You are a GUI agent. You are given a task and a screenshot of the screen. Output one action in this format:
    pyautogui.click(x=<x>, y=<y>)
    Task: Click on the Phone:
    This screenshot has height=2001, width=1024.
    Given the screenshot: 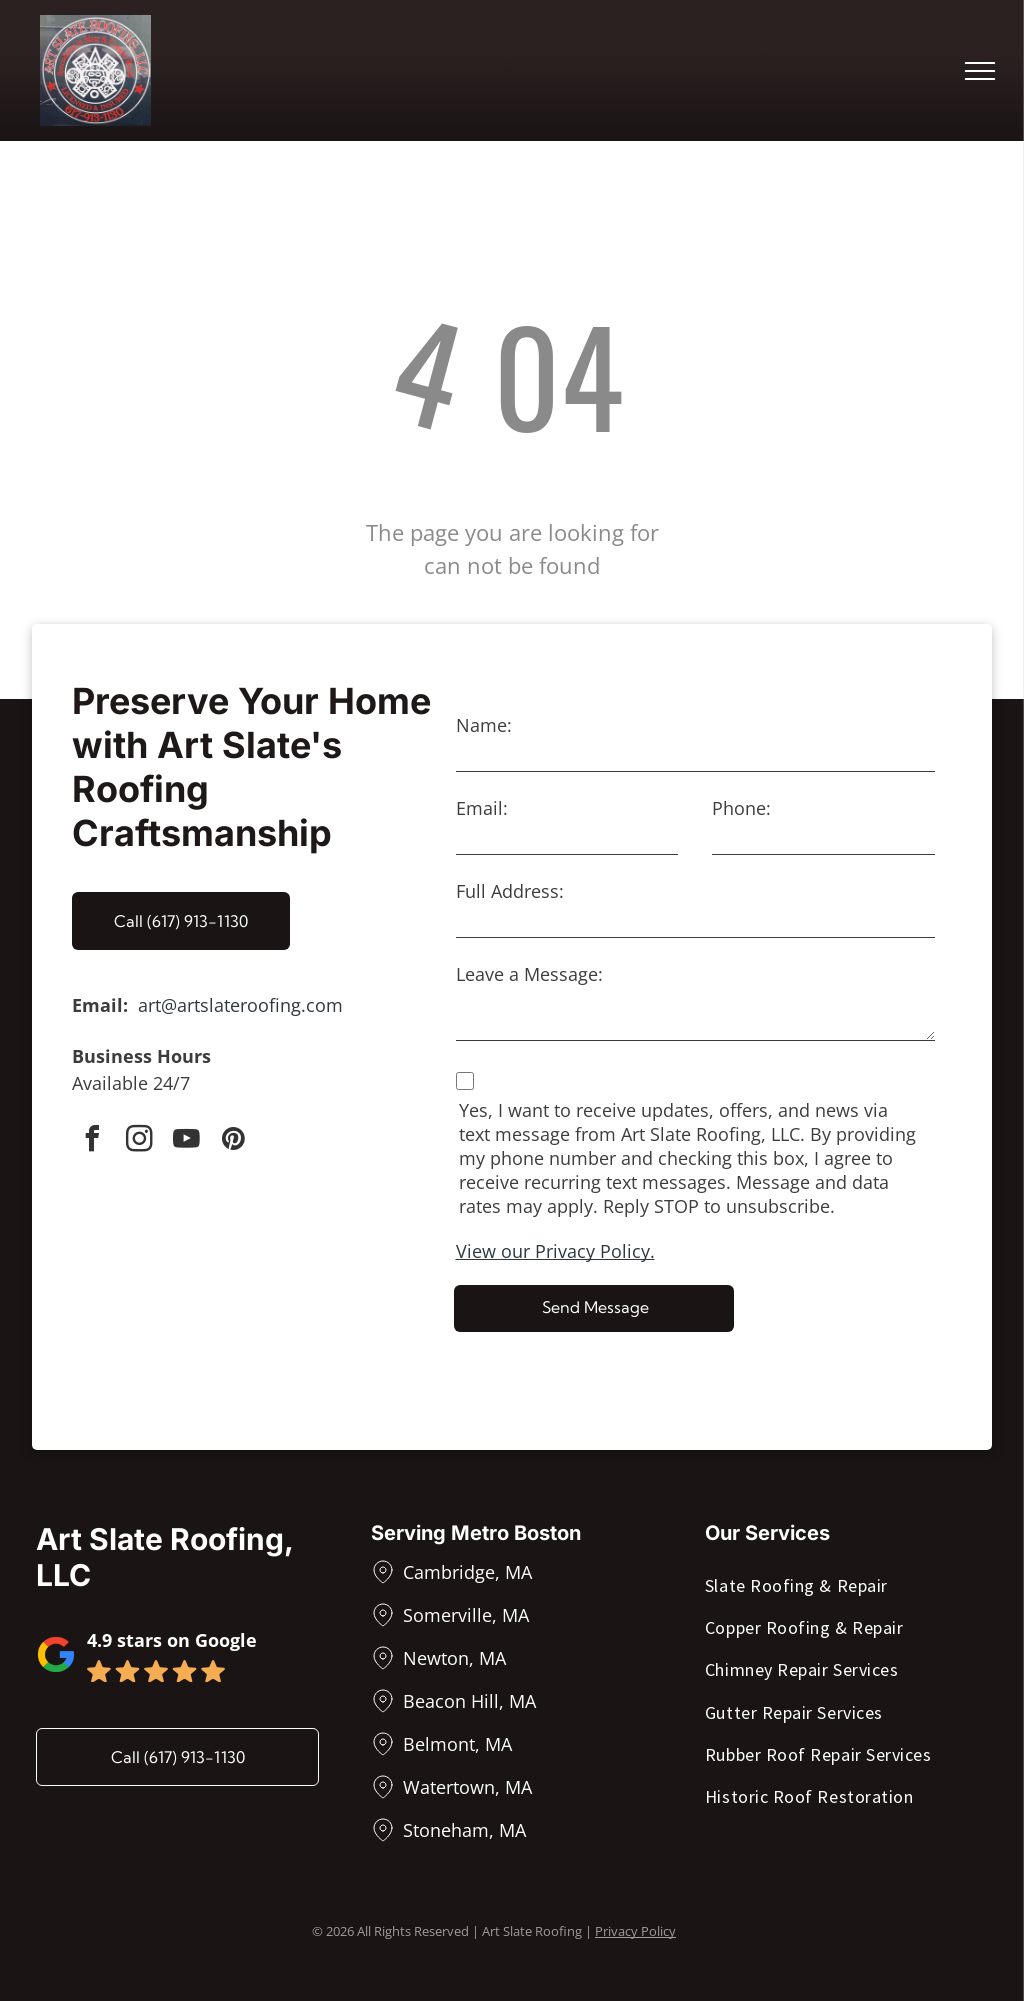 What is the action you would take?
    pyautogui.click(x=741, y=808)
    